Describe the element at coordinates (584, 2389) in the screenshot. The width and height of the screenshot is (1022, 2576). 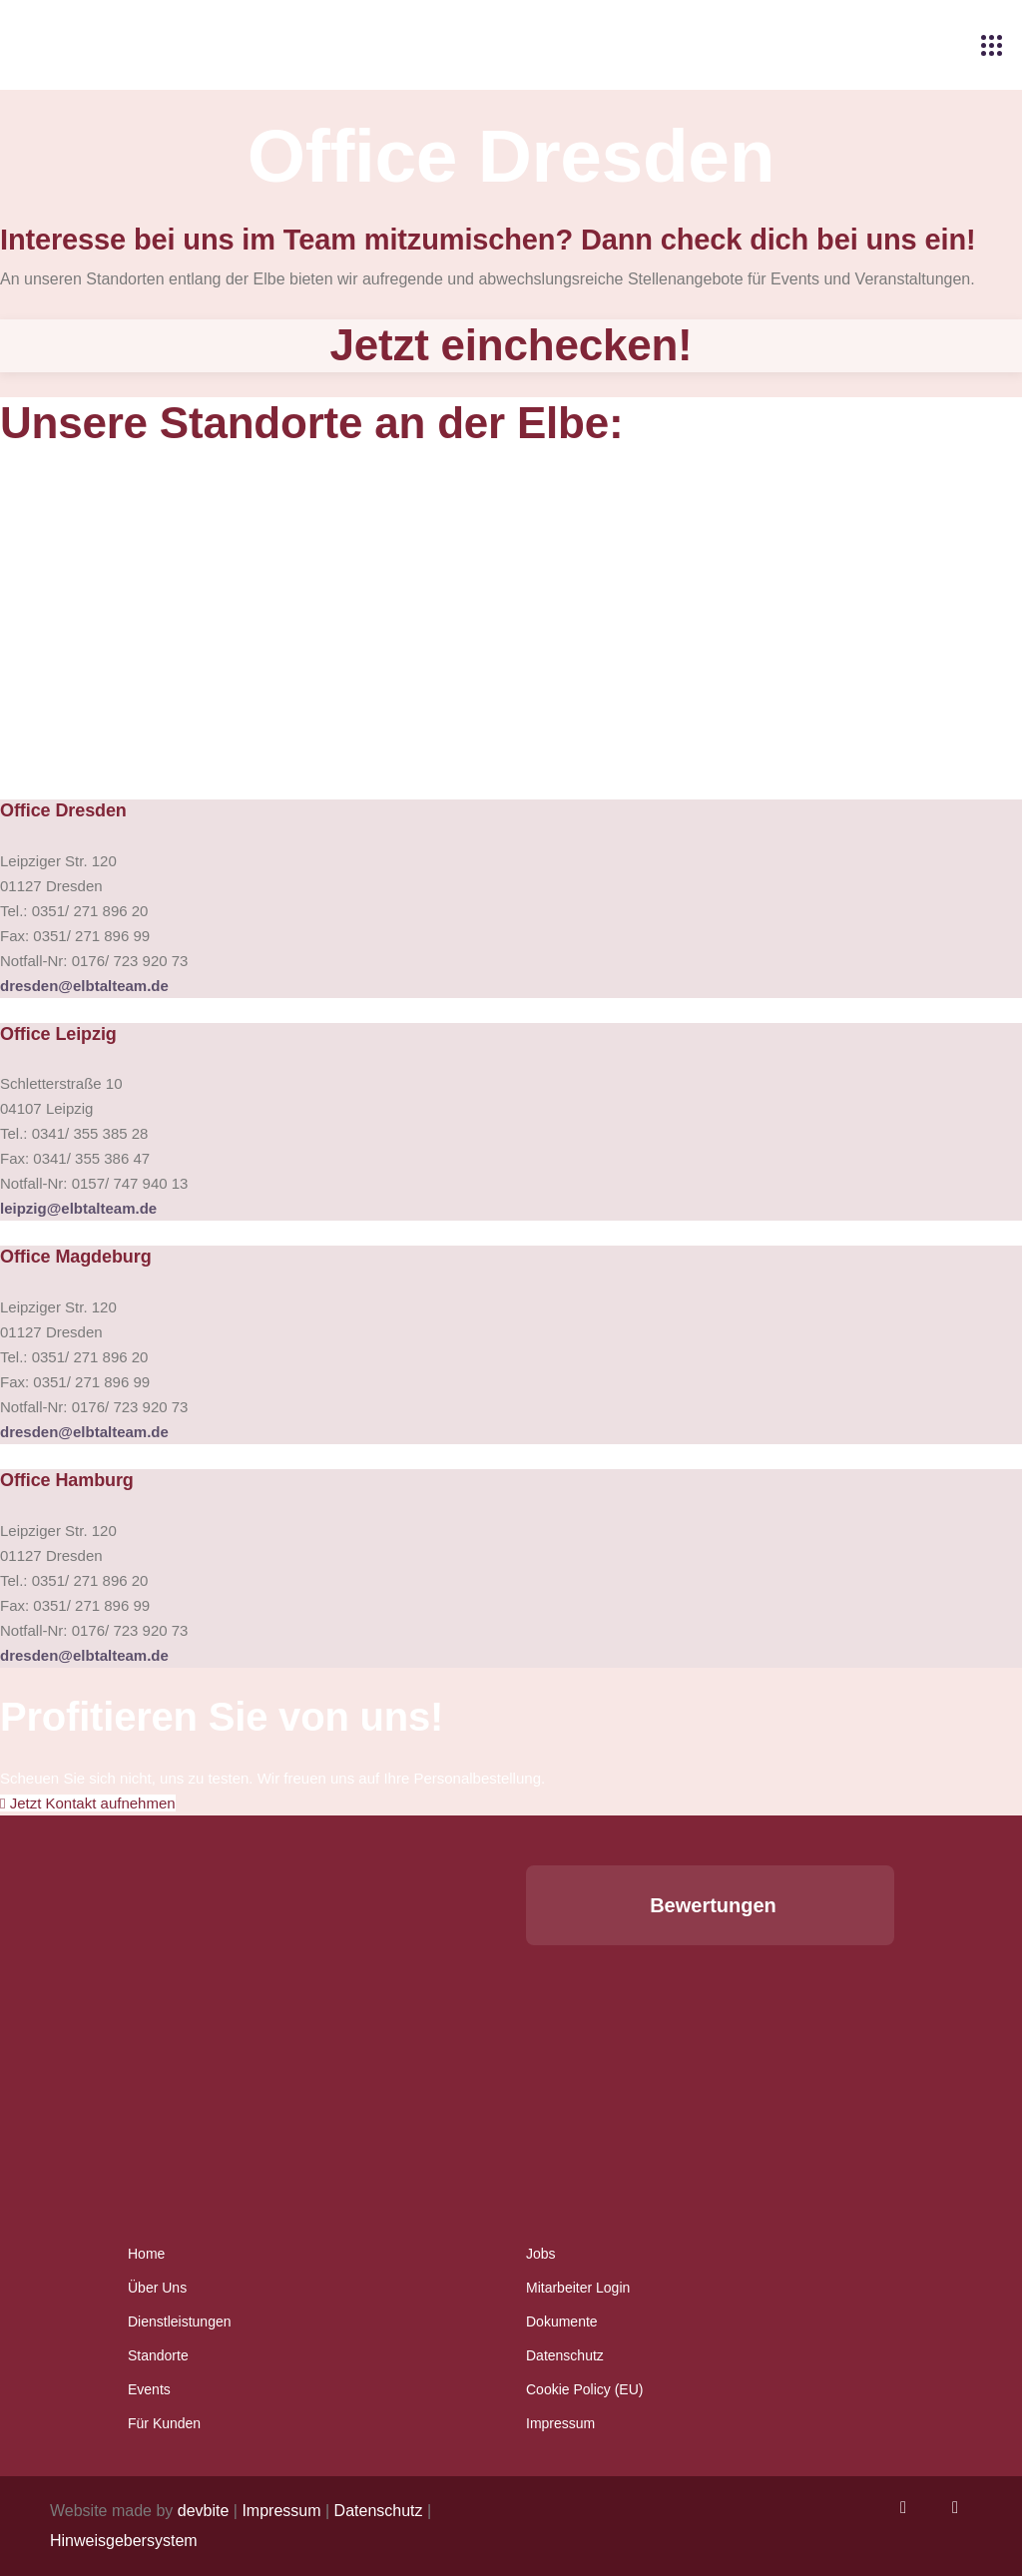
I see `Cookie Policy (EU)` at that location.